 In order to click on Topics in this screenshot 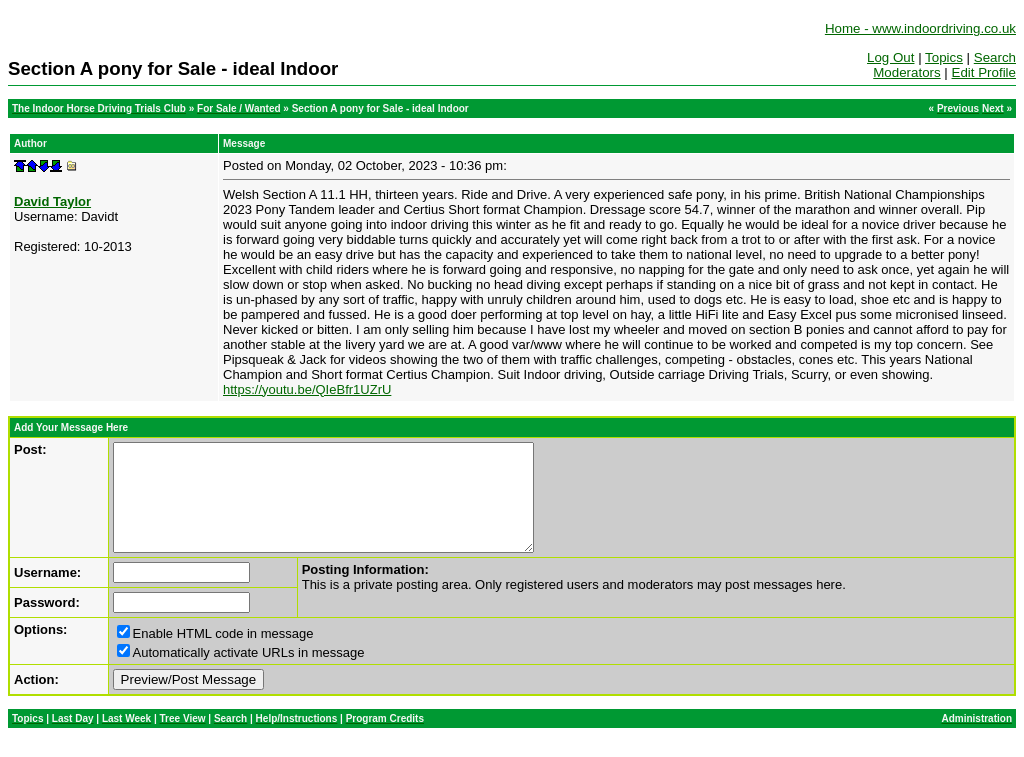, I will do `click(944, 57)`.